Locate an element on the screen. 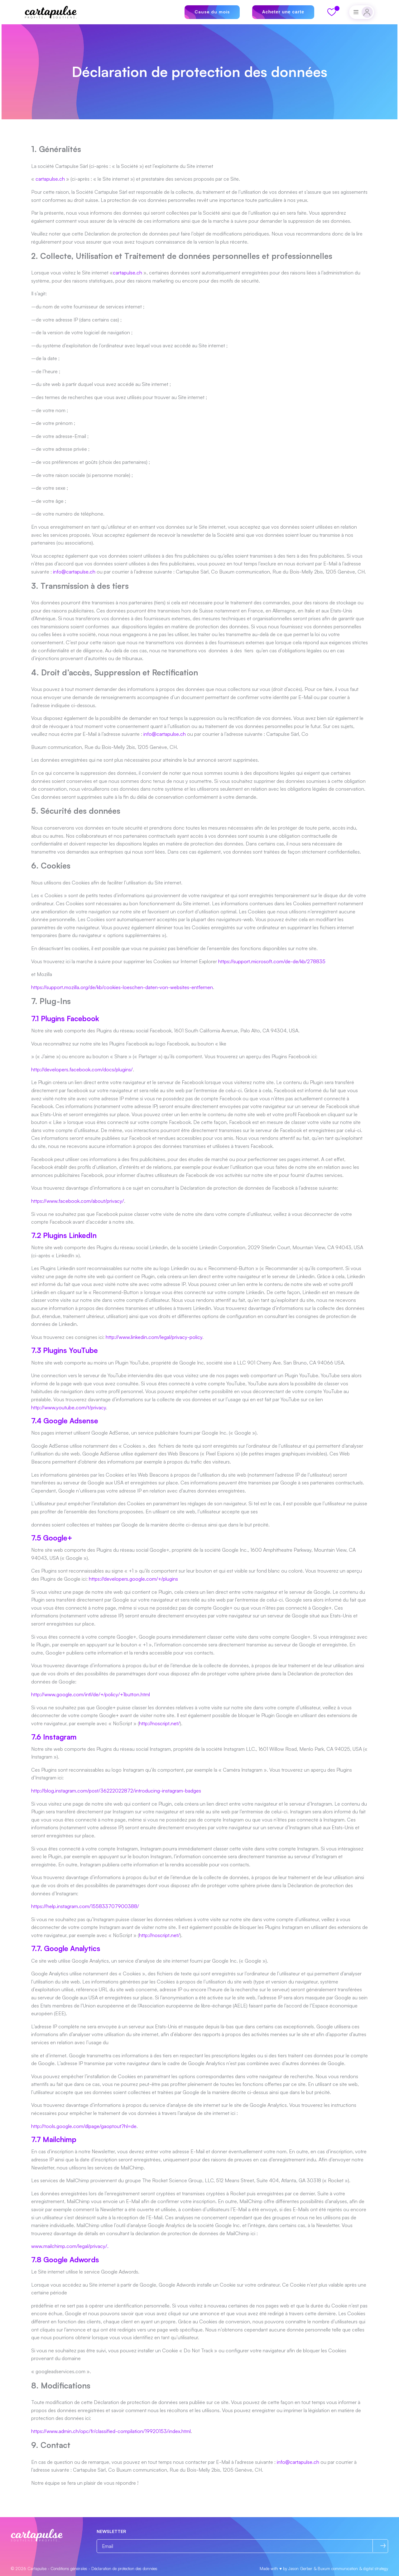 The image size is (399, 2576). [S’abonner] is located at coordinates (383, 2545).